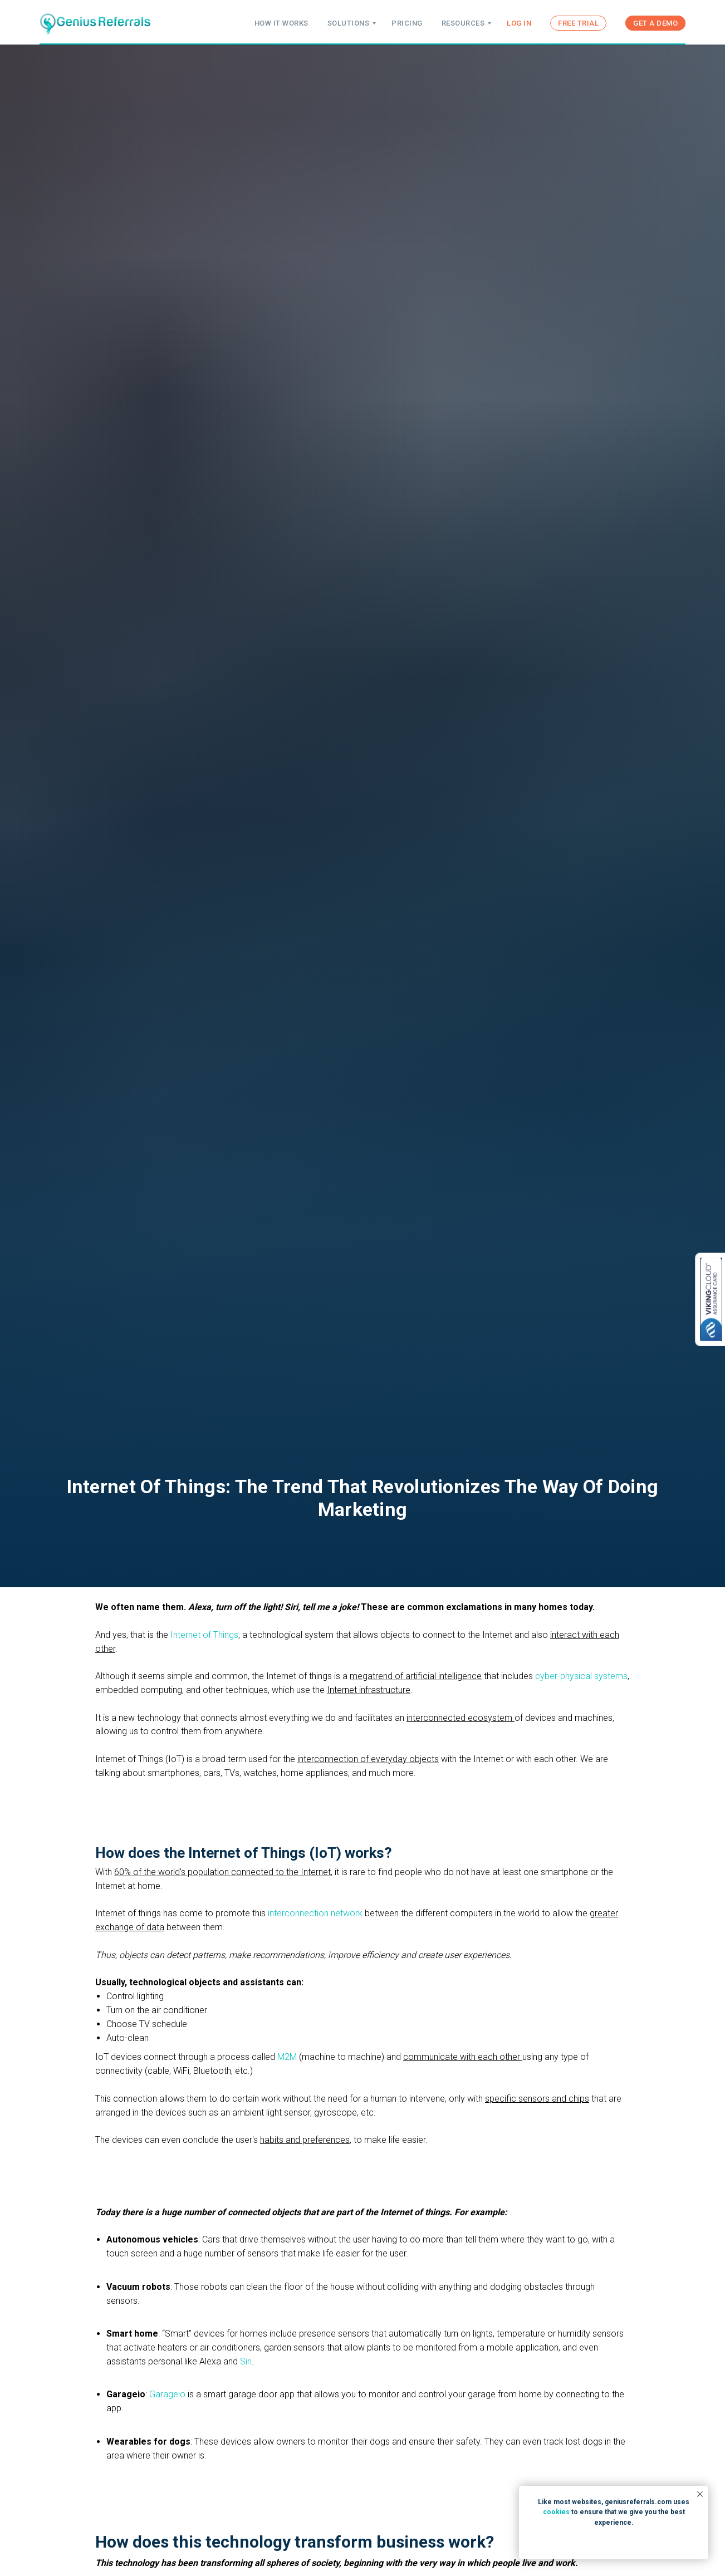 Image resolution: width=725 pixels, height=2576 pixels. Describe the element at coordinates (655, 23) in the screenshot. I see `GET A DEMO` at that location.